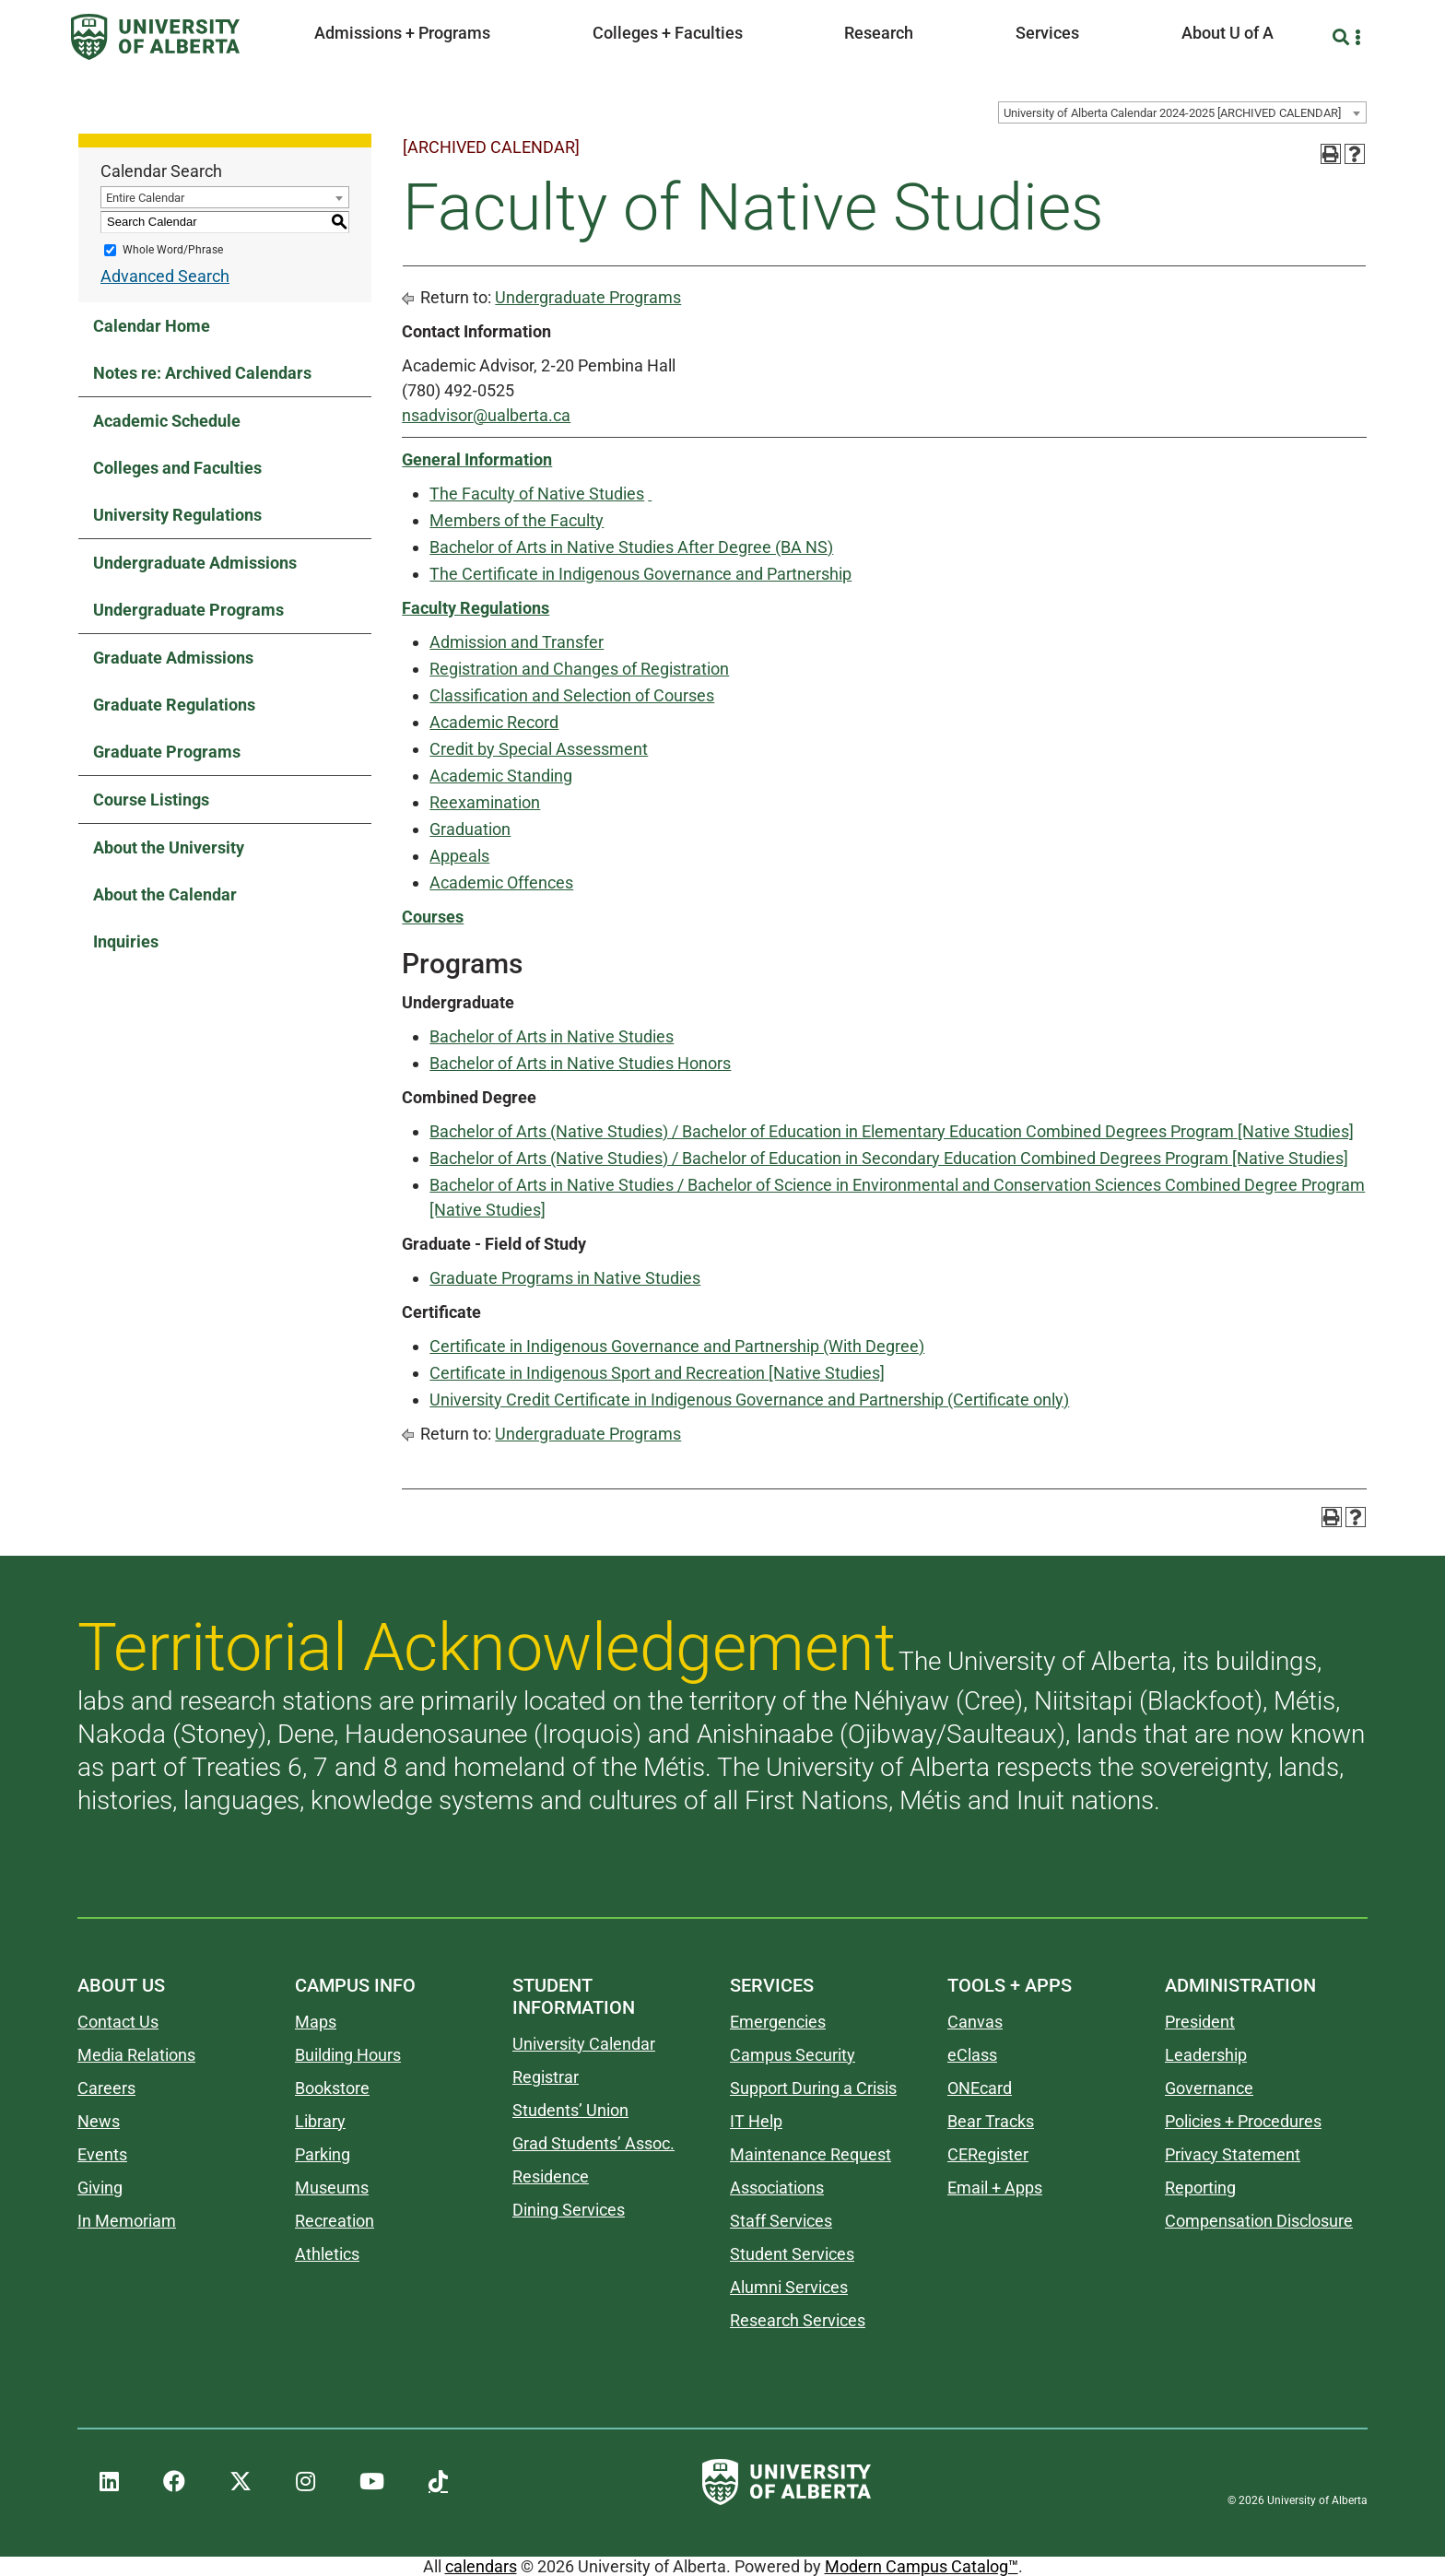 The width and height of the screenshot is (1445, 2576). Describe the element at coordinates (165, 894) in the screenshot. I see `About the Calendar` at that location.